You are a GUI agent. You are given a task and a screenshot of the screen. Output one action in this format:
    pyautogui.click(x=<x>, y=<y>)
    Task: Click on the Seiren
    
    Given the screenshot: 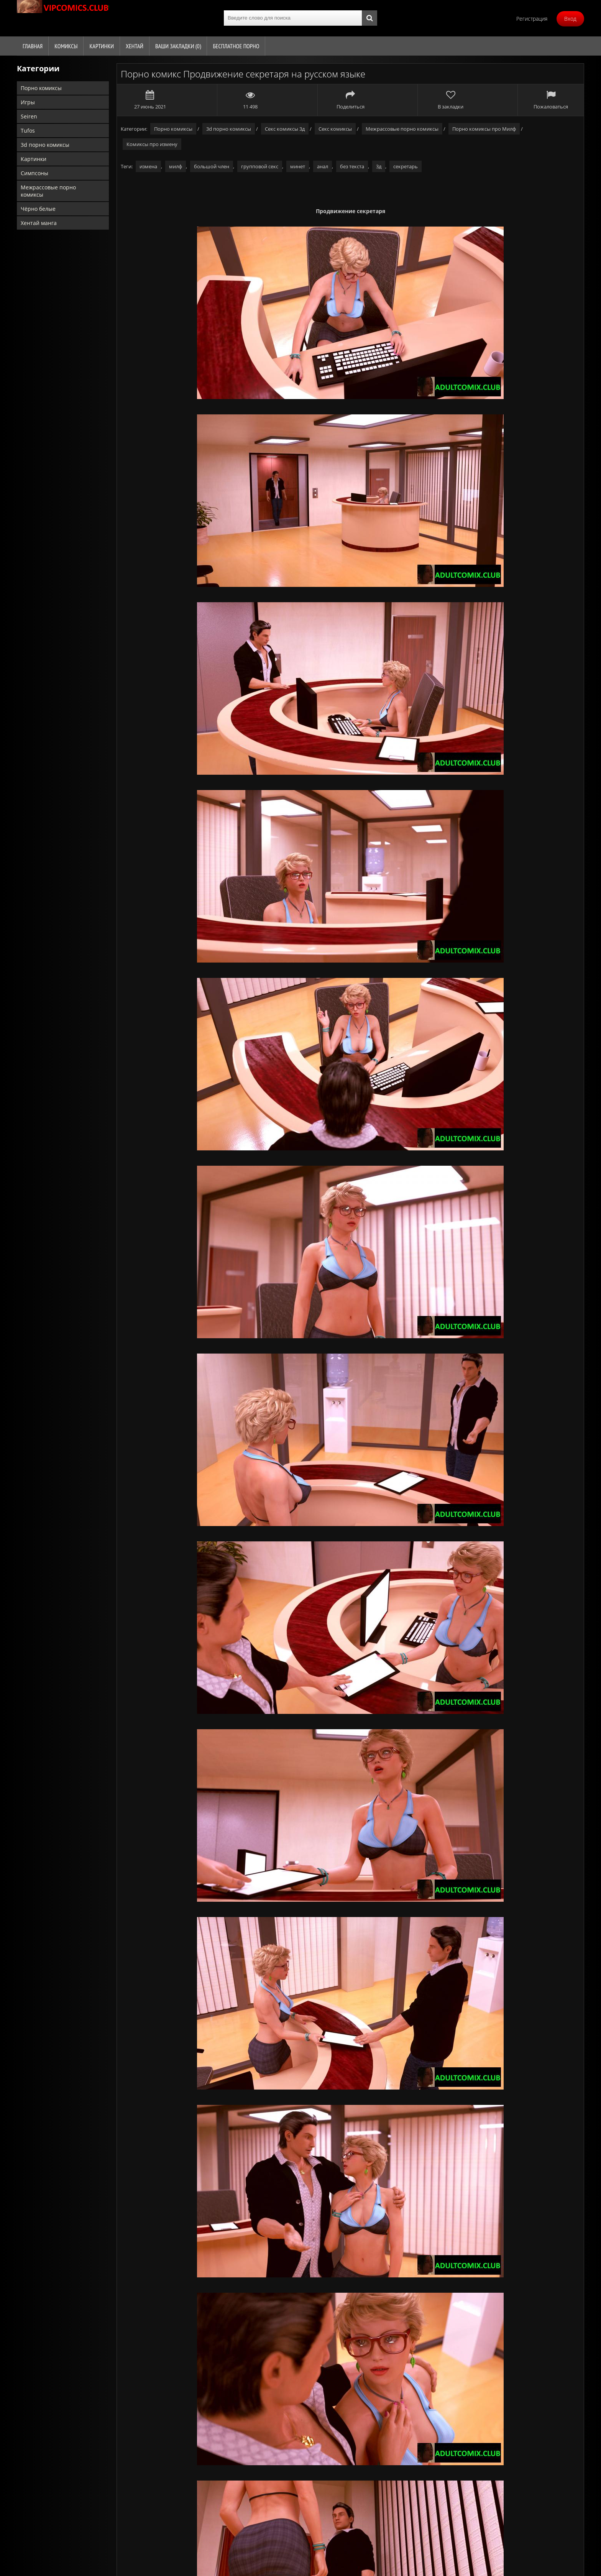 What is the action you would take?
    pyautogui.click(x=29, y=116)
    